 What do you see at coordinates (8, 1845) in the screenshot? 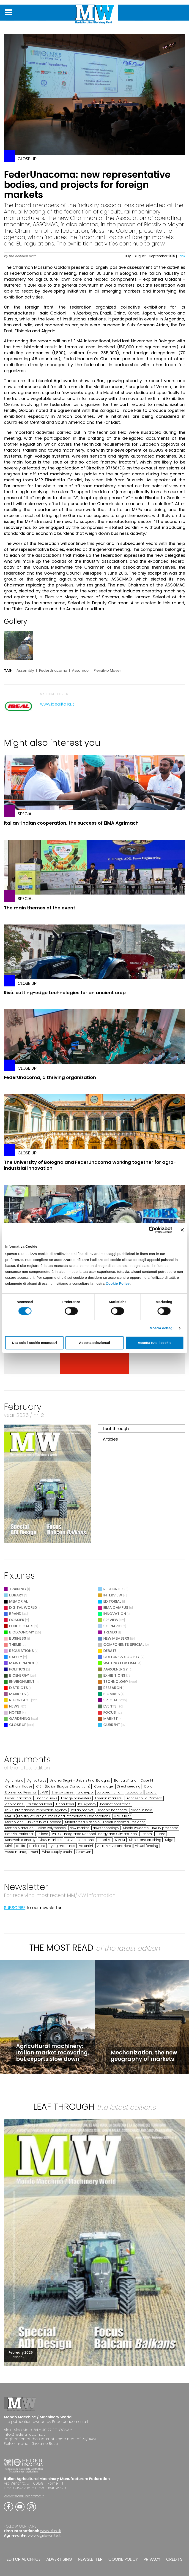
I see `Stihl` at bounding box center [8, 1845].